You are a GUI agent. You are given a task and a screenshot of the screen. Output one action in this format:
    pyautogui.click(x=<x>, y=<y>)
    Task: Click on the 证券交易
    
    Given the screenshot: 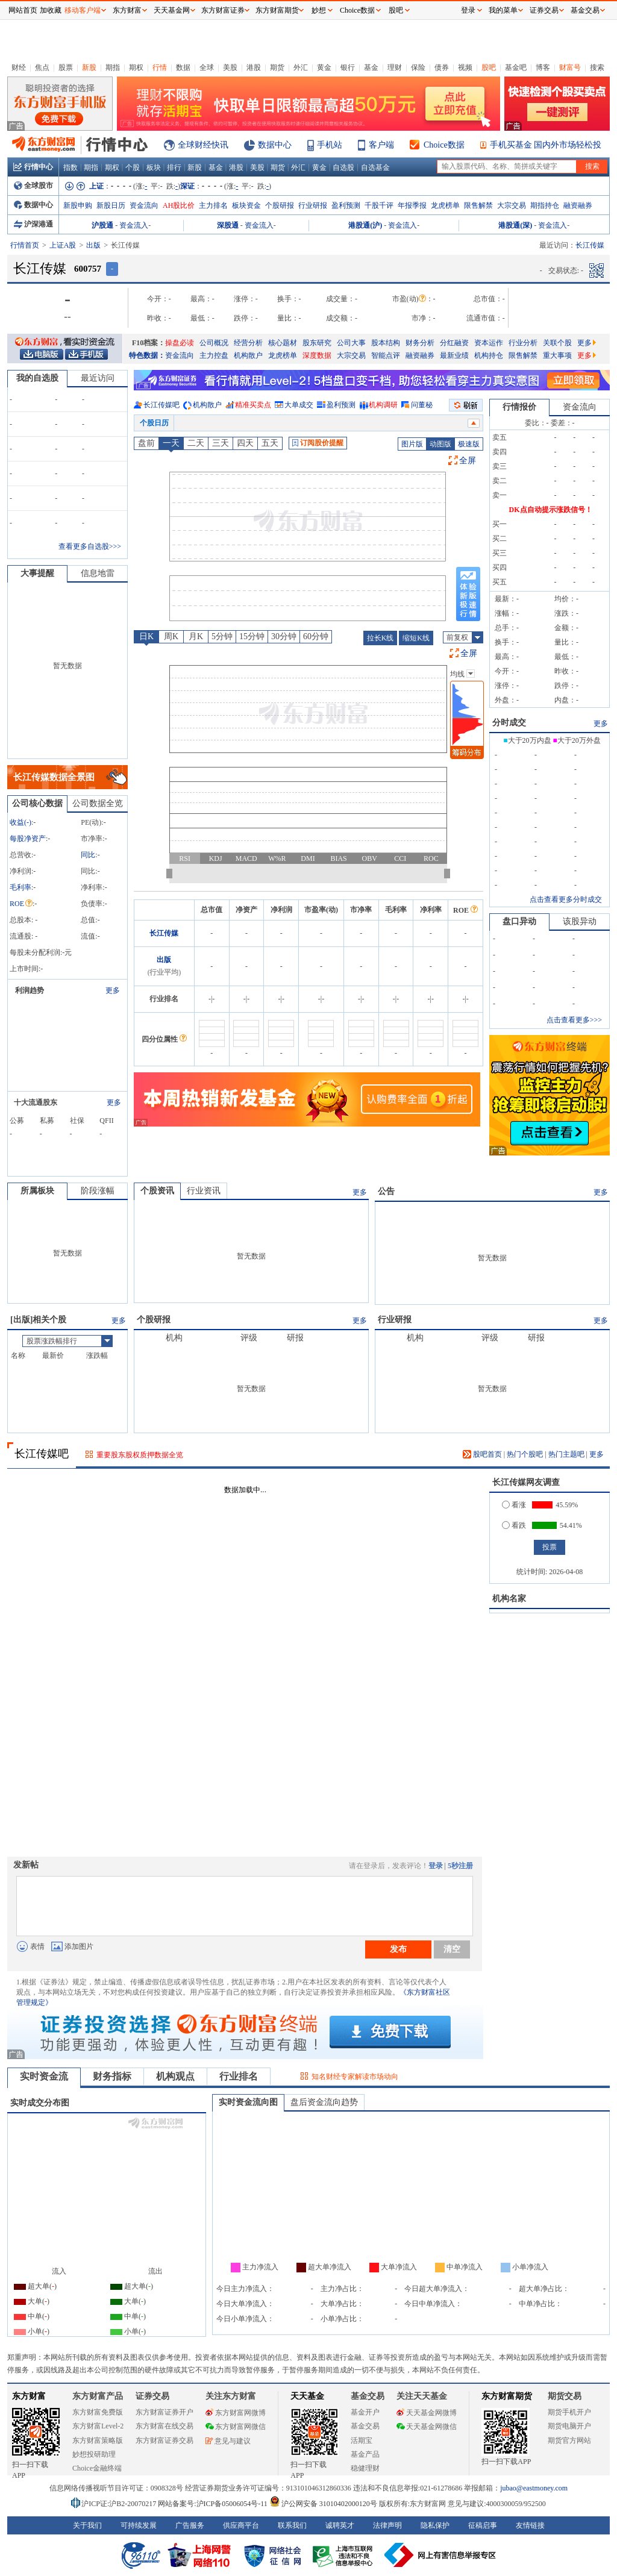 What is the action you would take?
    pyautogui.click(x=544, y=10)
    